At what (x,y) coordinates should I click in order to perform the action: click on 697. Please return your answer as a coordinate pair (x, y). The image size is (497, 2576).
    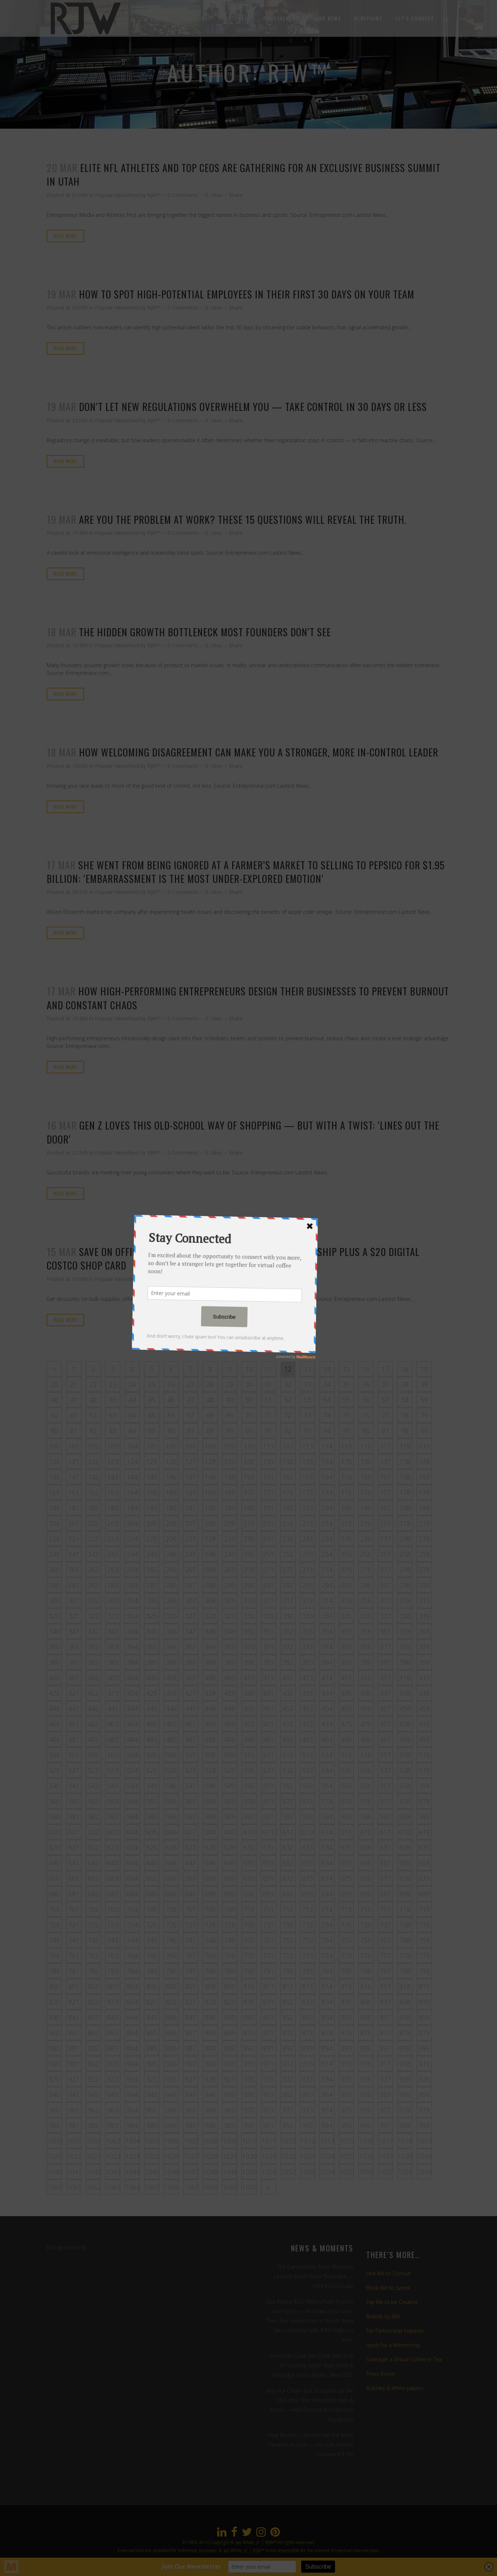
    Looking at the image, I should click on (385, 1893).